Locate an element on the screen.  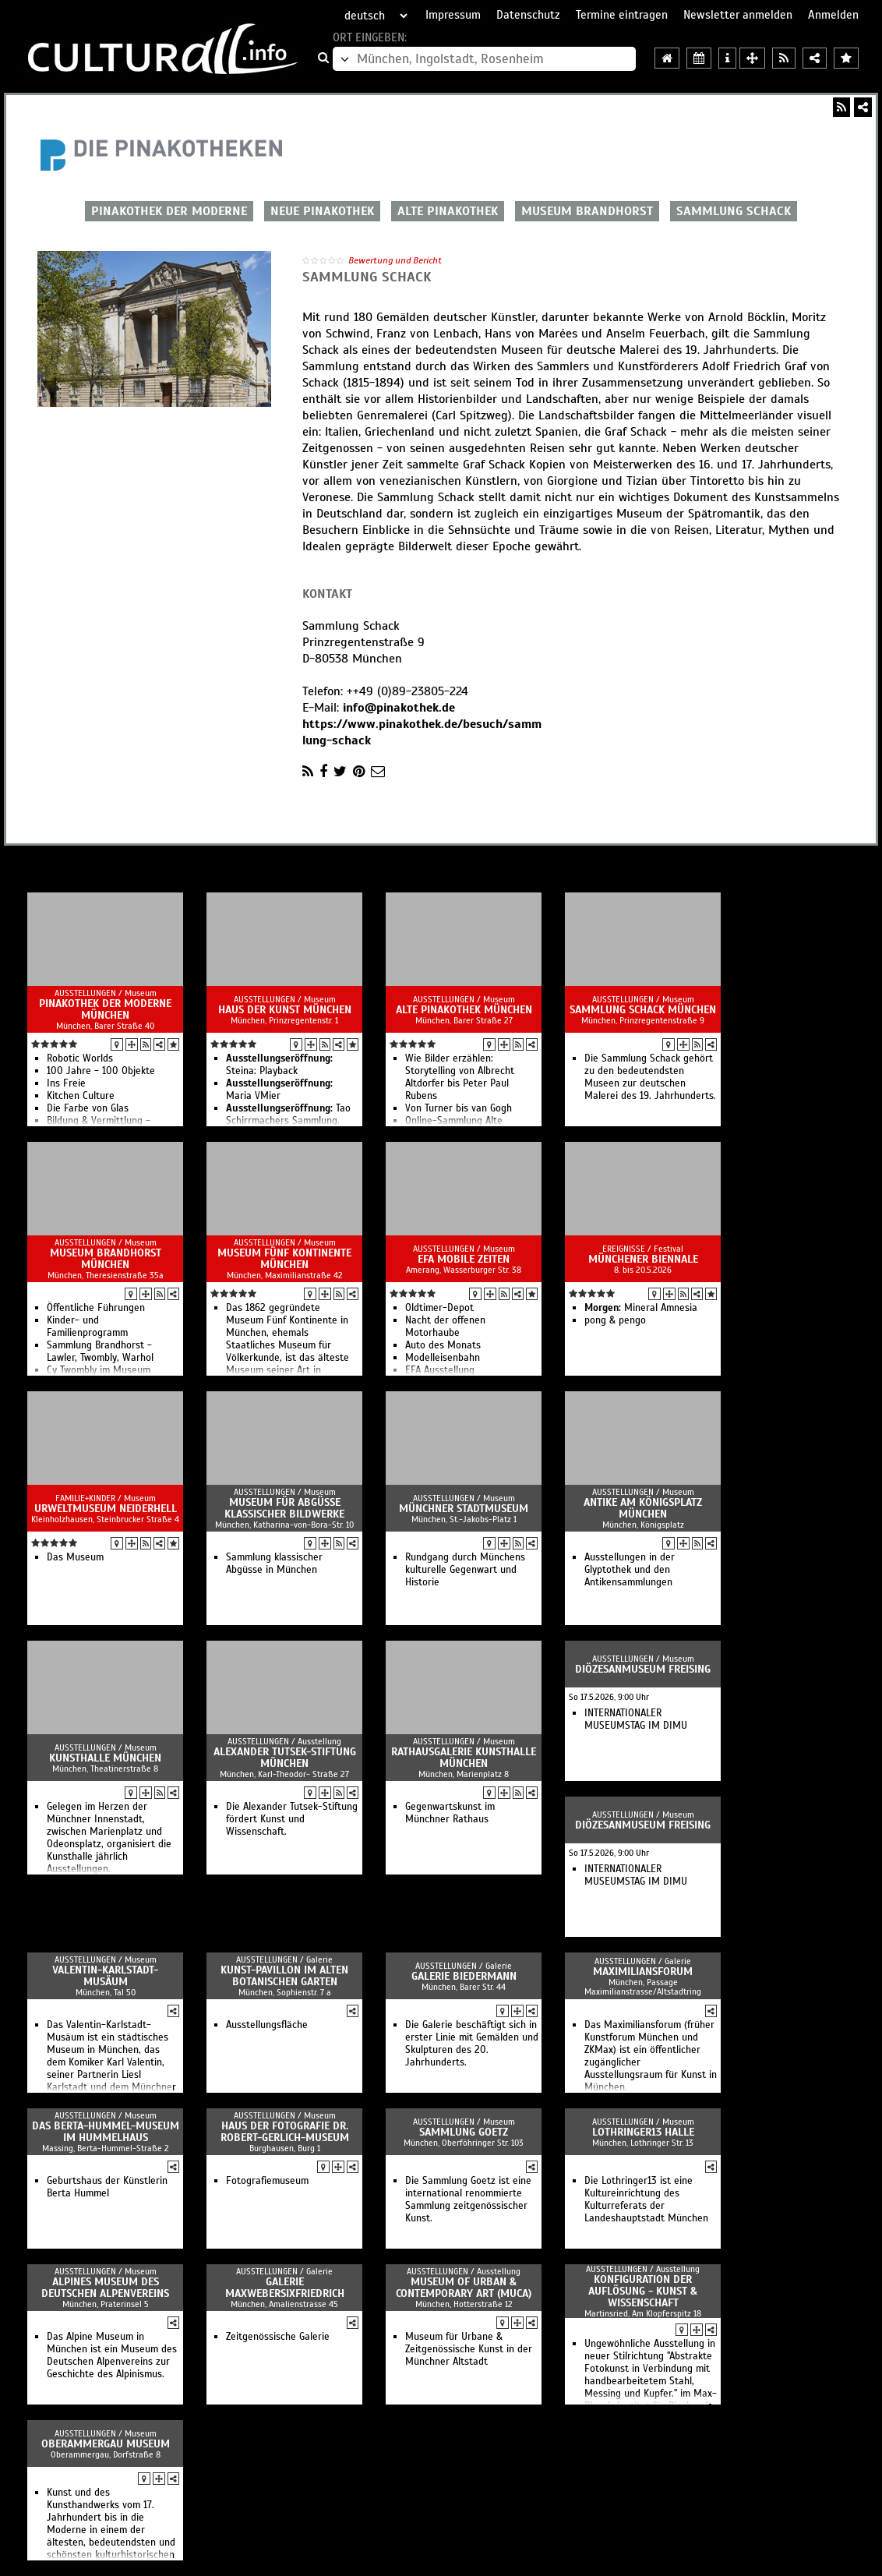
info@pinakothek.de is located at coordinates (399, 708).